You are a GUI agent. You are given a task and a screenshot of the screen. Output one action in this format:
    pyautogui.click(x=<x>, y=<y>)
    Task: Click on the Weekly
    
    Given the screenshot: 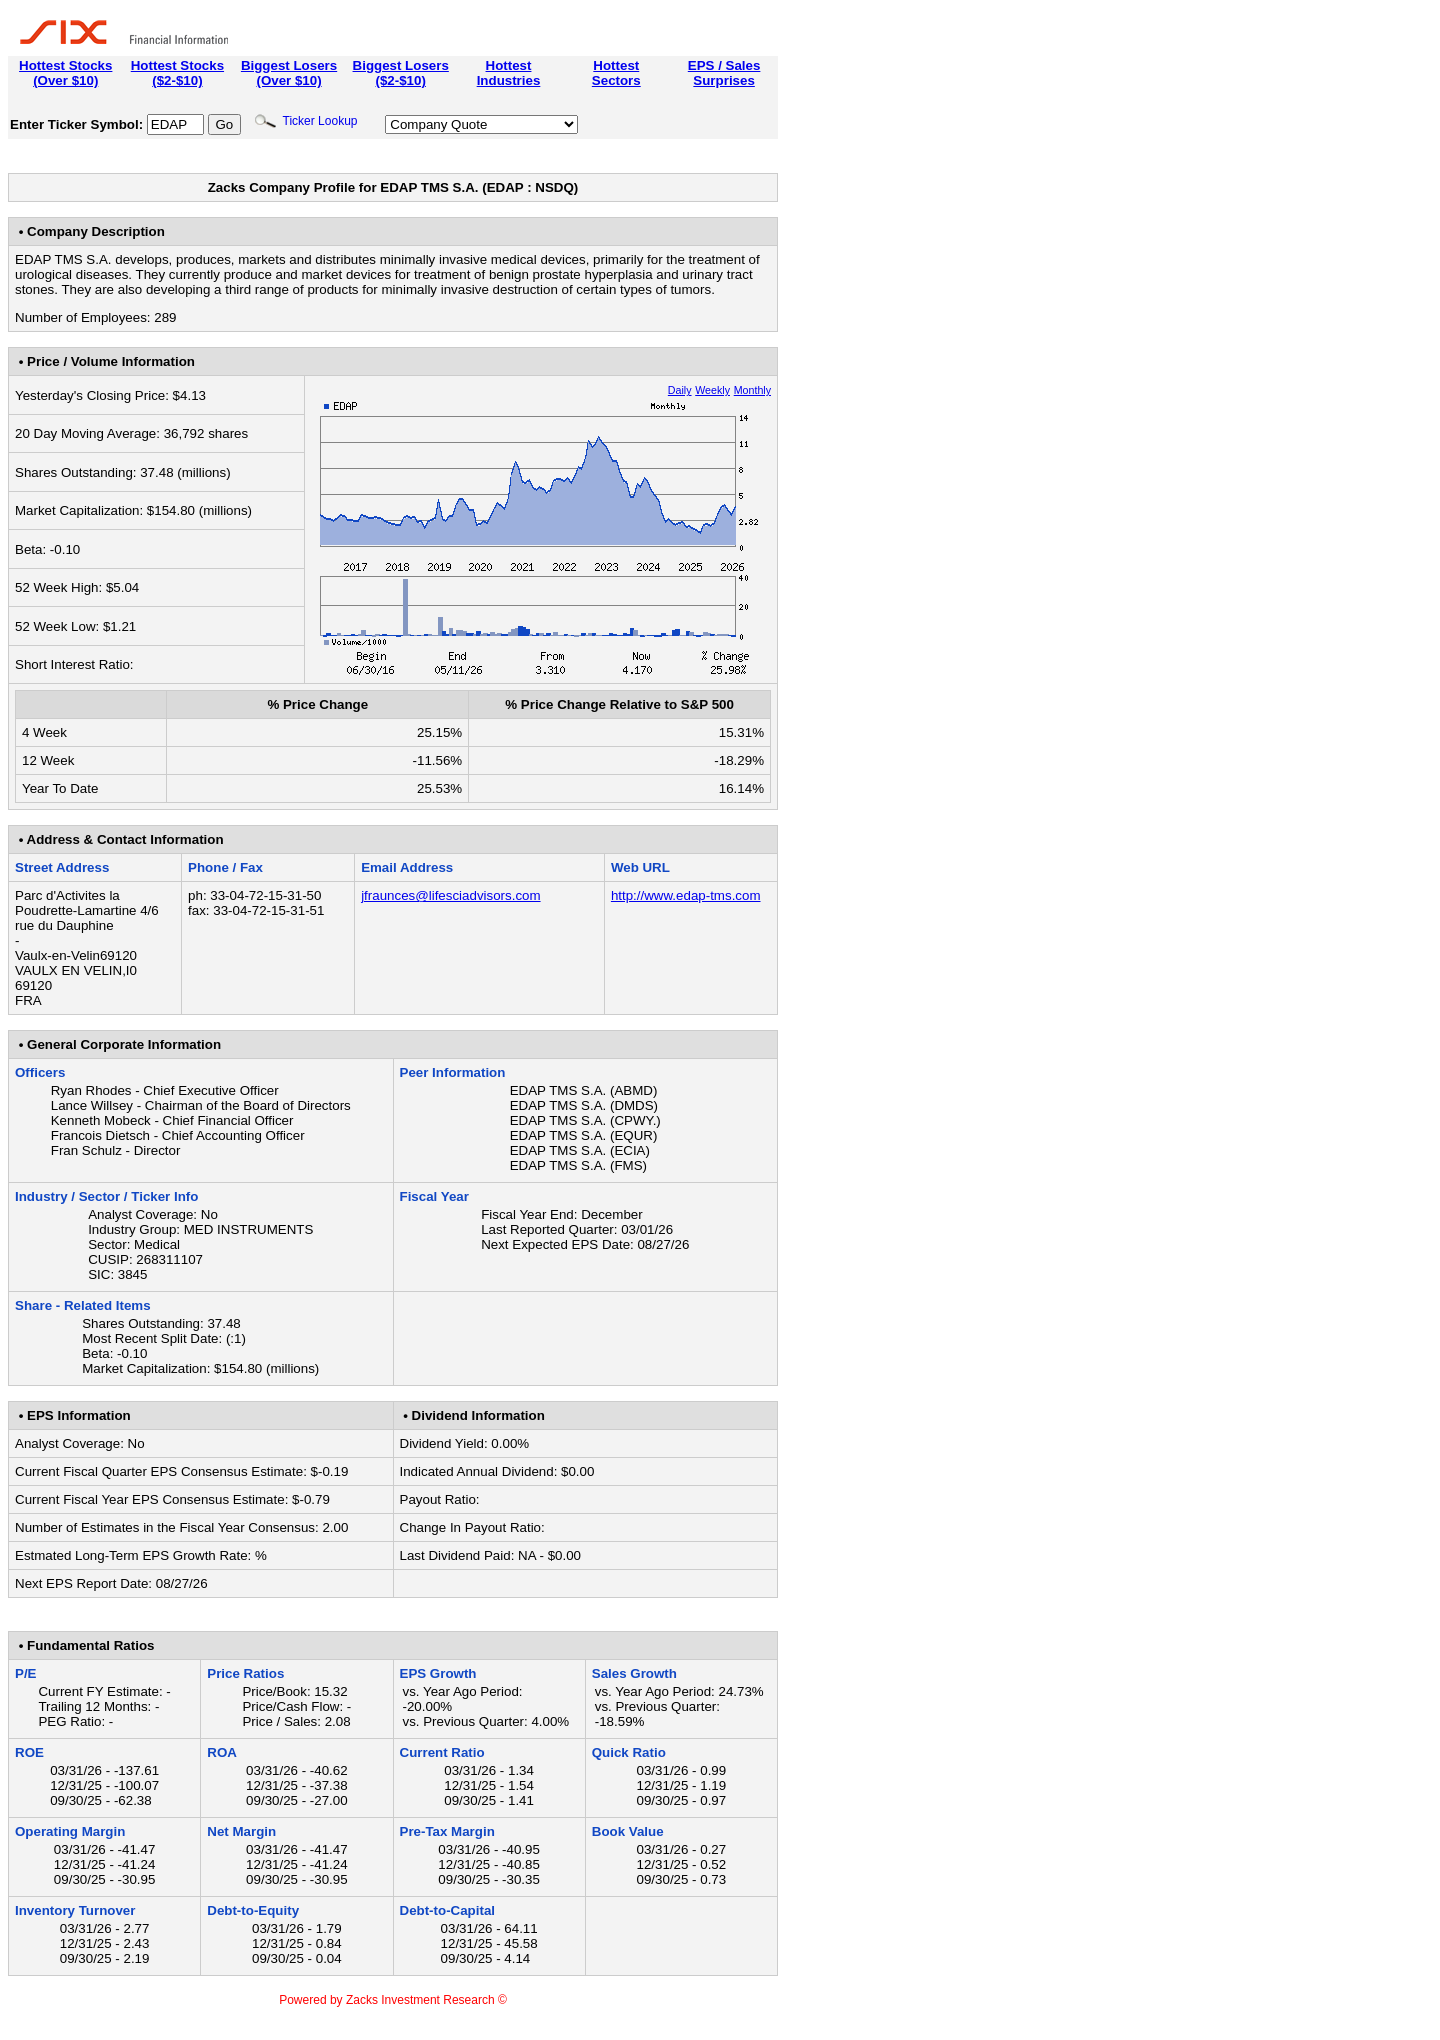 What is the action you would take?
    pyautogui.click(x=712, y=390)
    